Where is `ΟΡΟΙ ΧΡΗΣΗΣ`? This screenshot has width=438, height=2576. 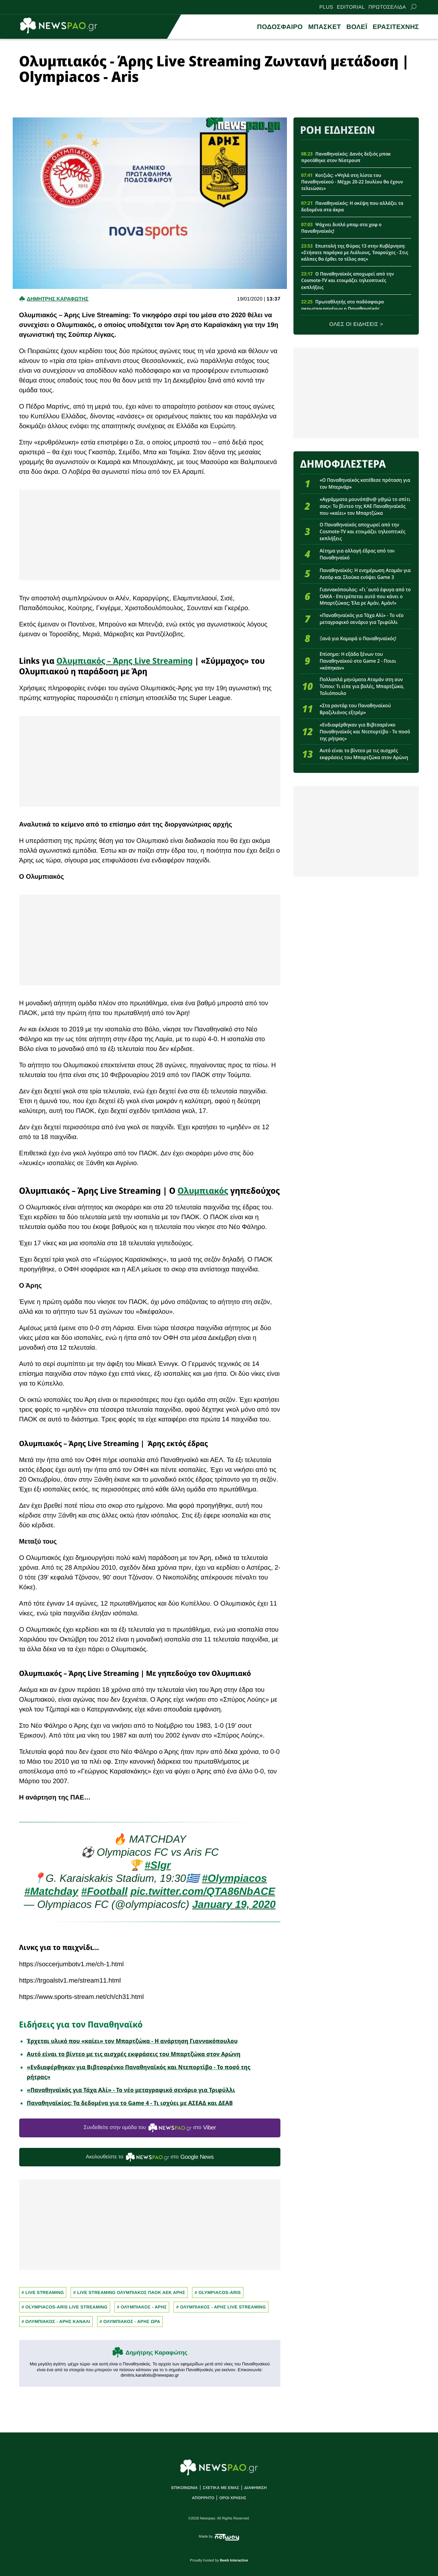
ΟΡΟΙ ΧΡΗΣΗΣ is located at coordinates (232, 2498).